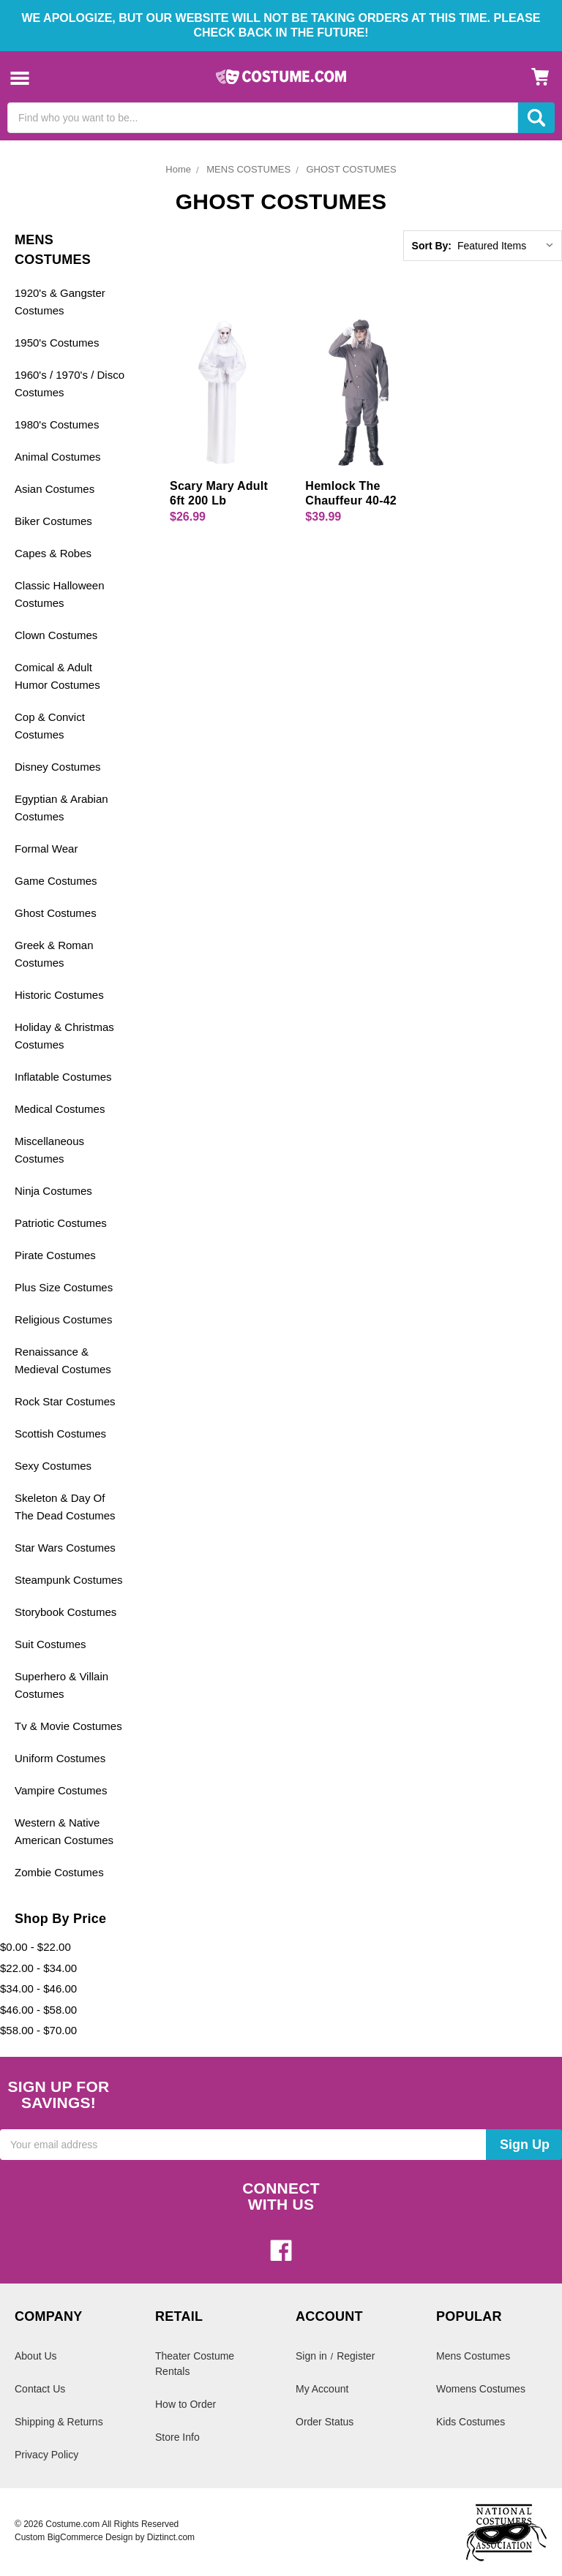 The image size is (562, 2576). What do you see at coordinates (56, 635) in the screenshot?
I see `Clown Costumes` at bounding box center [56, 635].